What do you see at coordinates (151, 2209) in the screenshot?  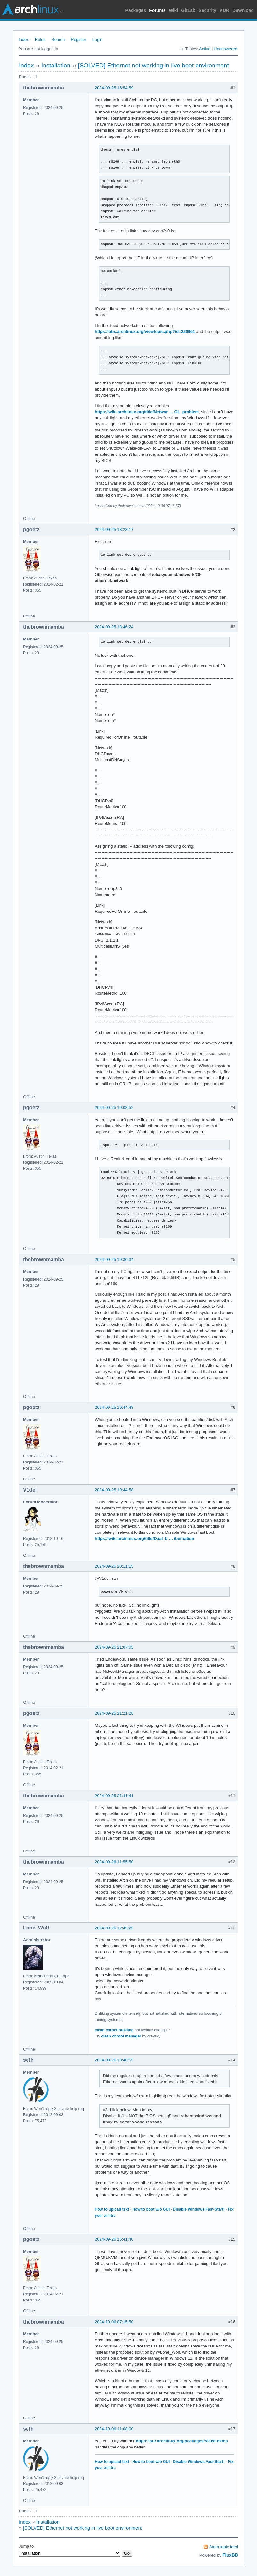 I see `How to boot w/o GUI` at bounding box center [151, 2209].